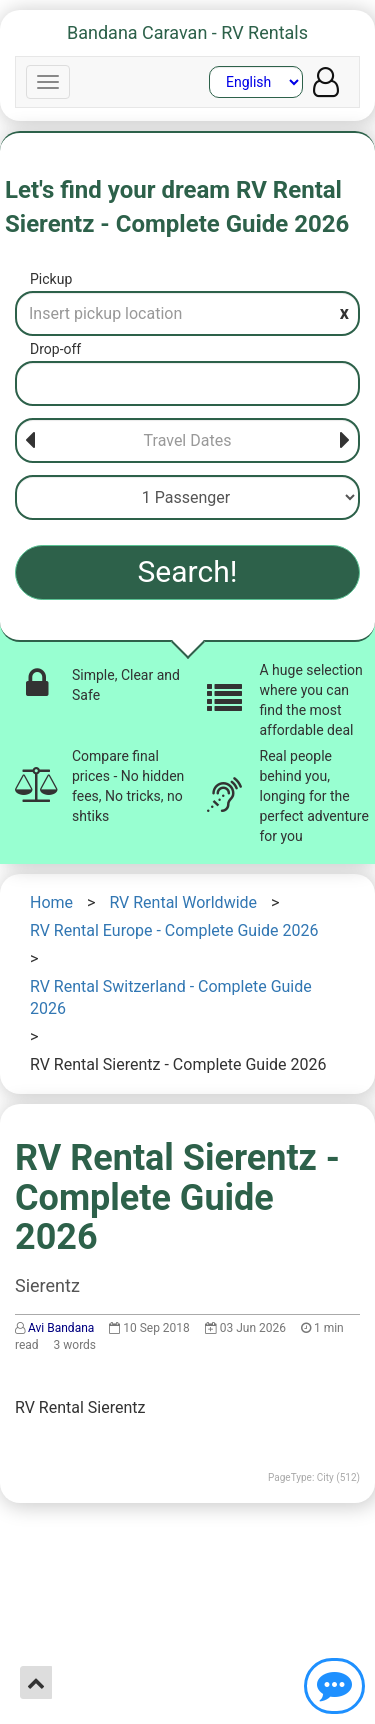 This screenshot has height=1724, width=375. What do you see at coordinates (183, 902) in the screenshot?
I see `RV Rental Worldwide` at bounding box center [183, 902].